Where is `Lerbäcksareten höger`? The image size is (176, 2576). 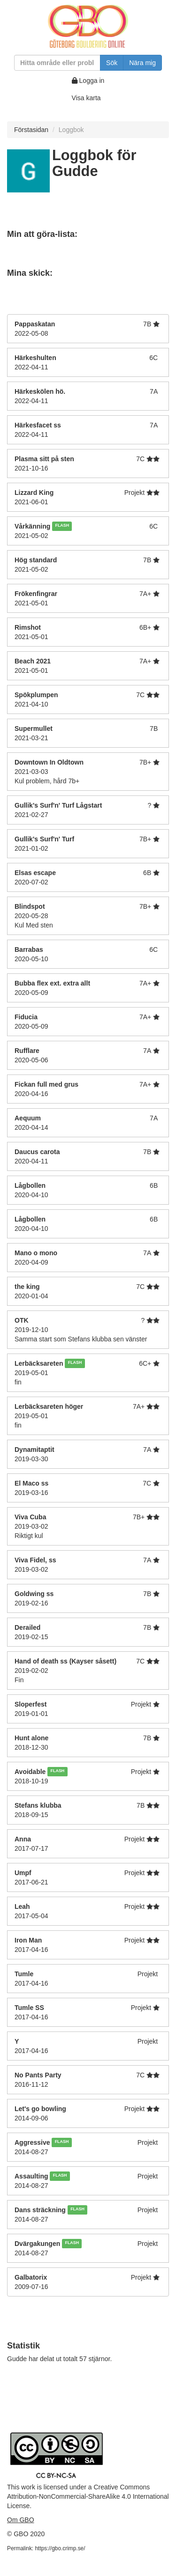
Lerbäcksareten höger is located at coordinates (49, 1406).